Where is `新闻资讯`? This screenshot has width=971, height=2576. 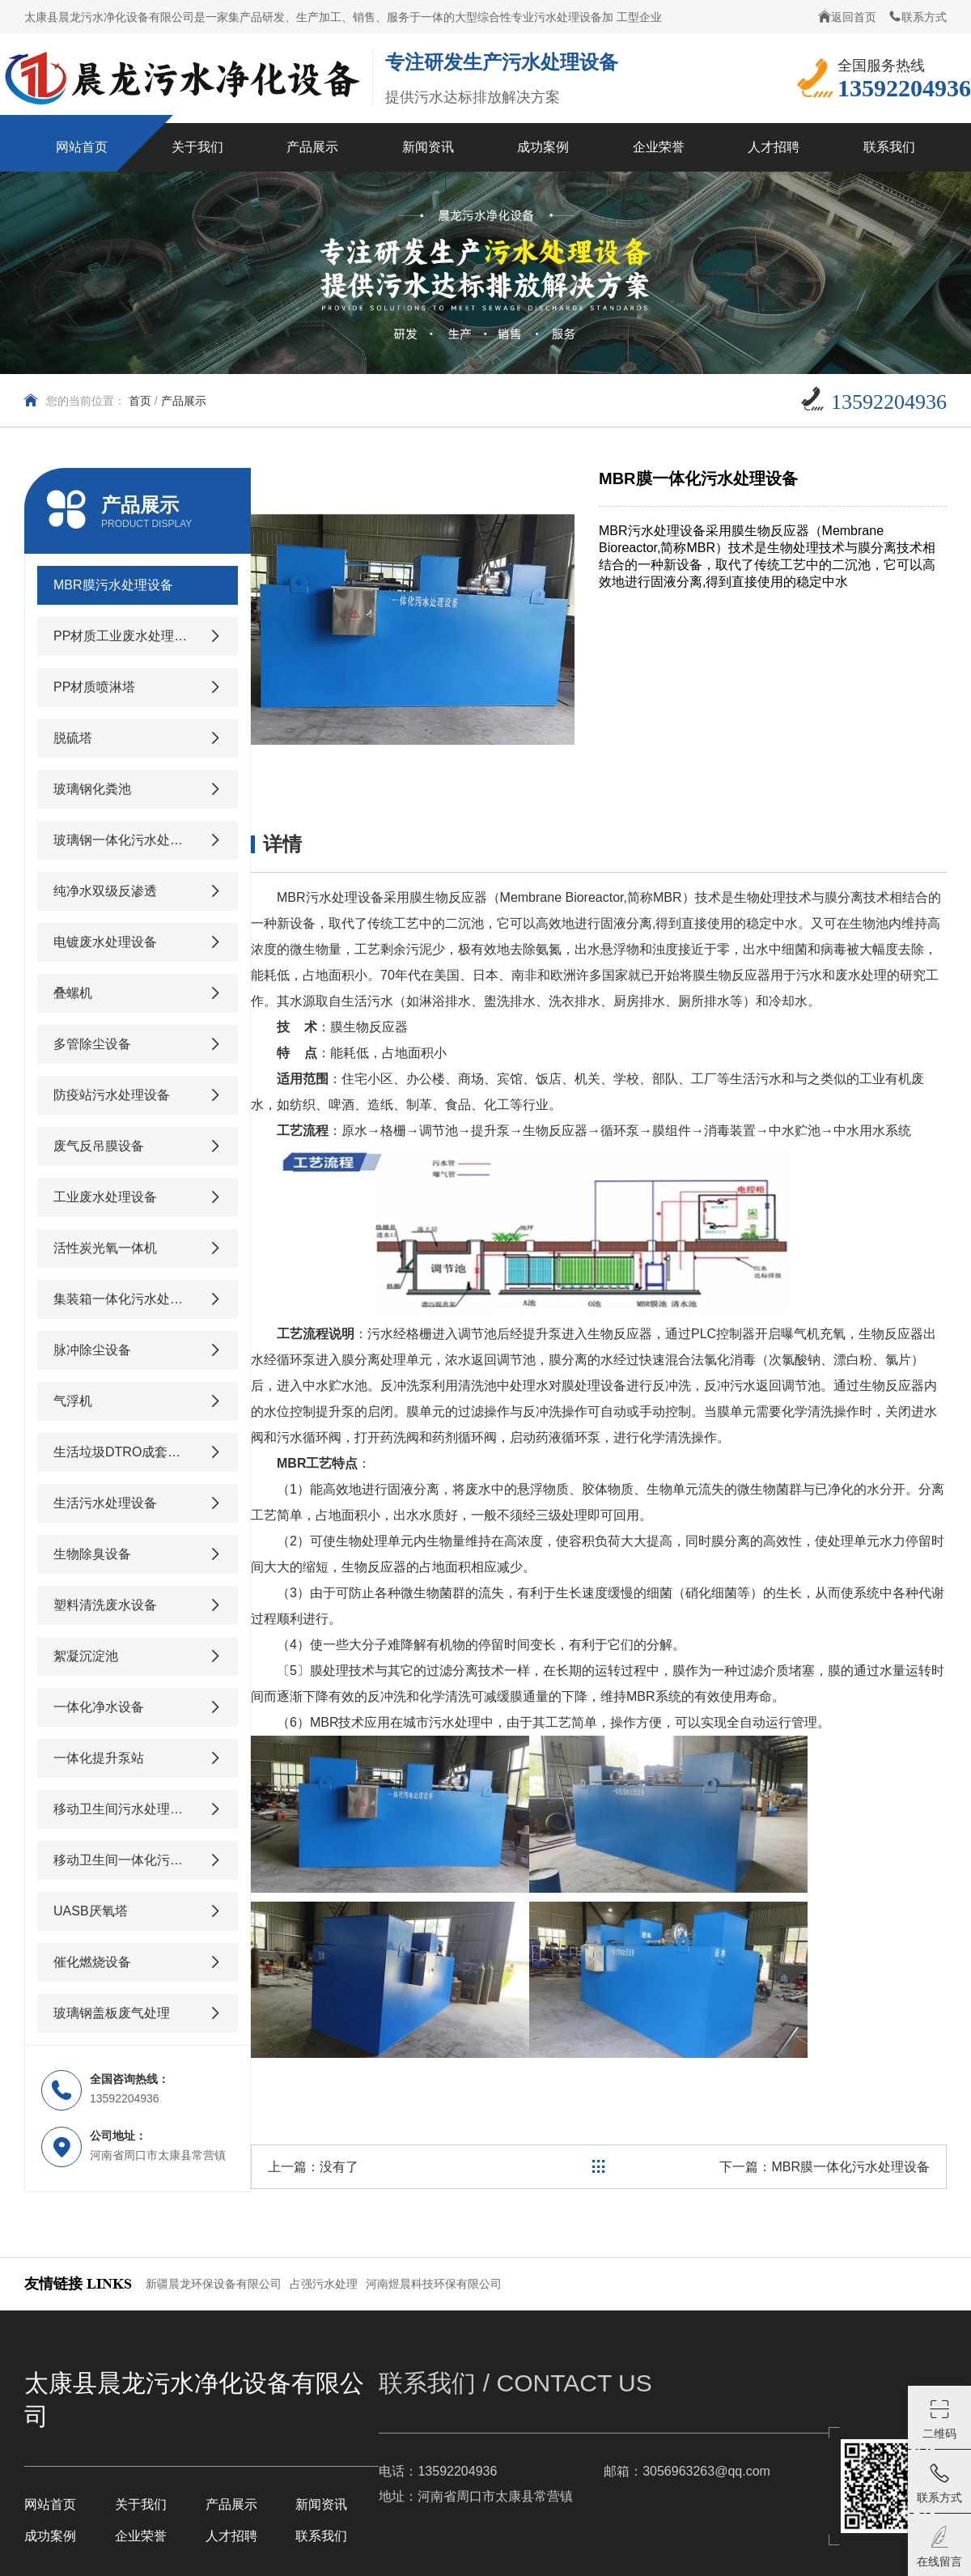 新闻资讯 is located at coordinates (321, 2504).